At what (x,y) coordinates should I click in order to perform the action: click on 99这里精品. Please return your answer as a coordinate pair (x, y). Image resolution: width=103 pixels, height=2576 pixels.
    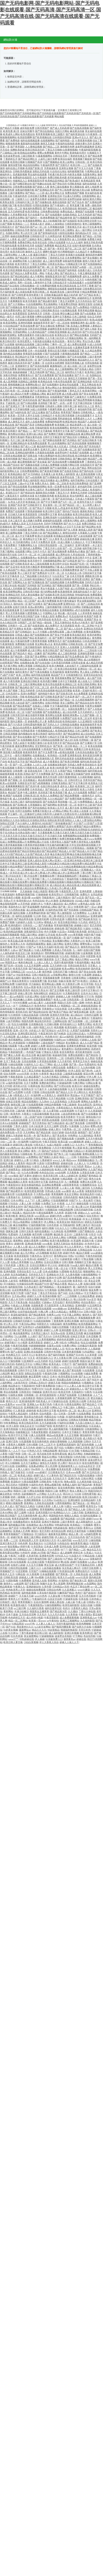
    Looking at the image, I should click on (53, 1630).